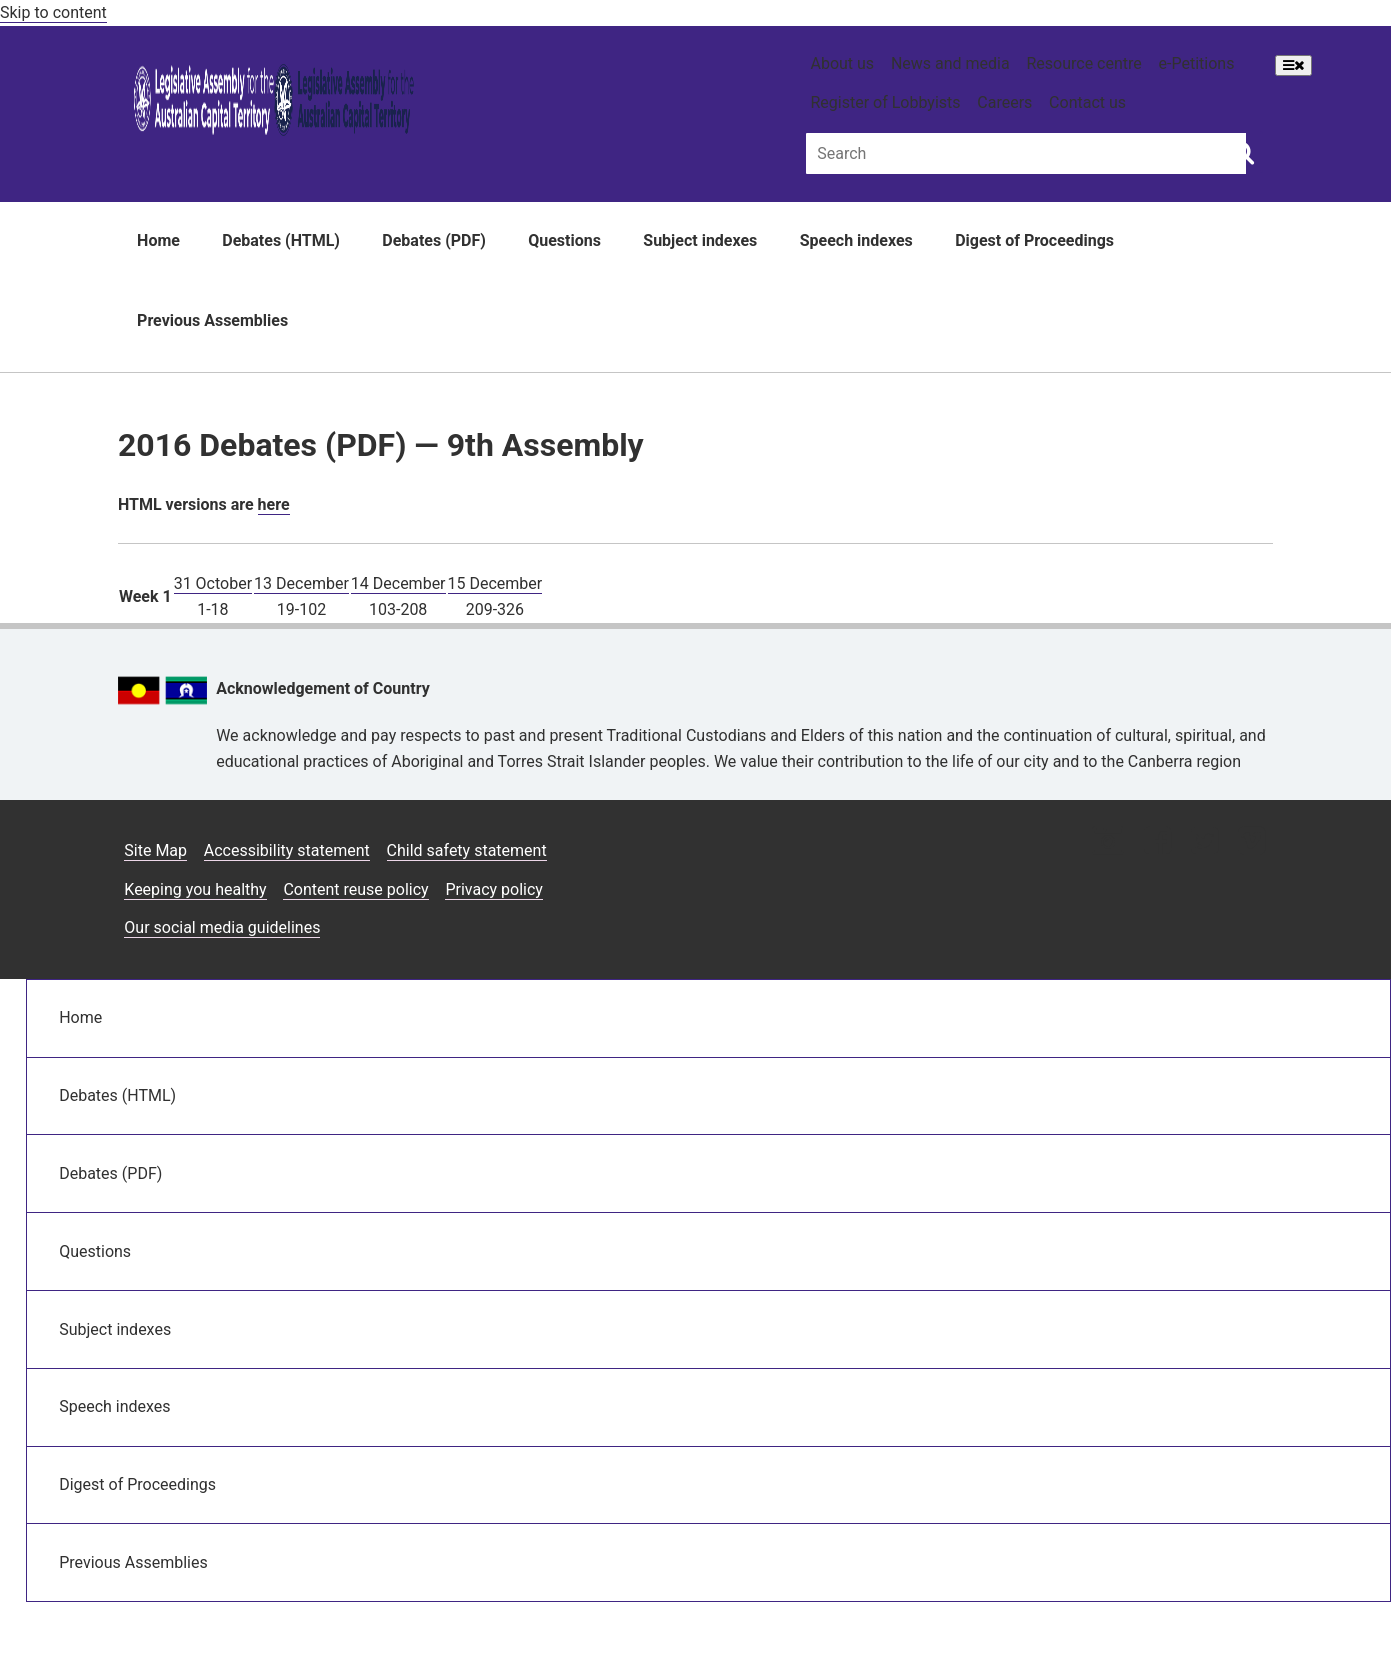  I want to click on Contact us, so click(1087, 102).